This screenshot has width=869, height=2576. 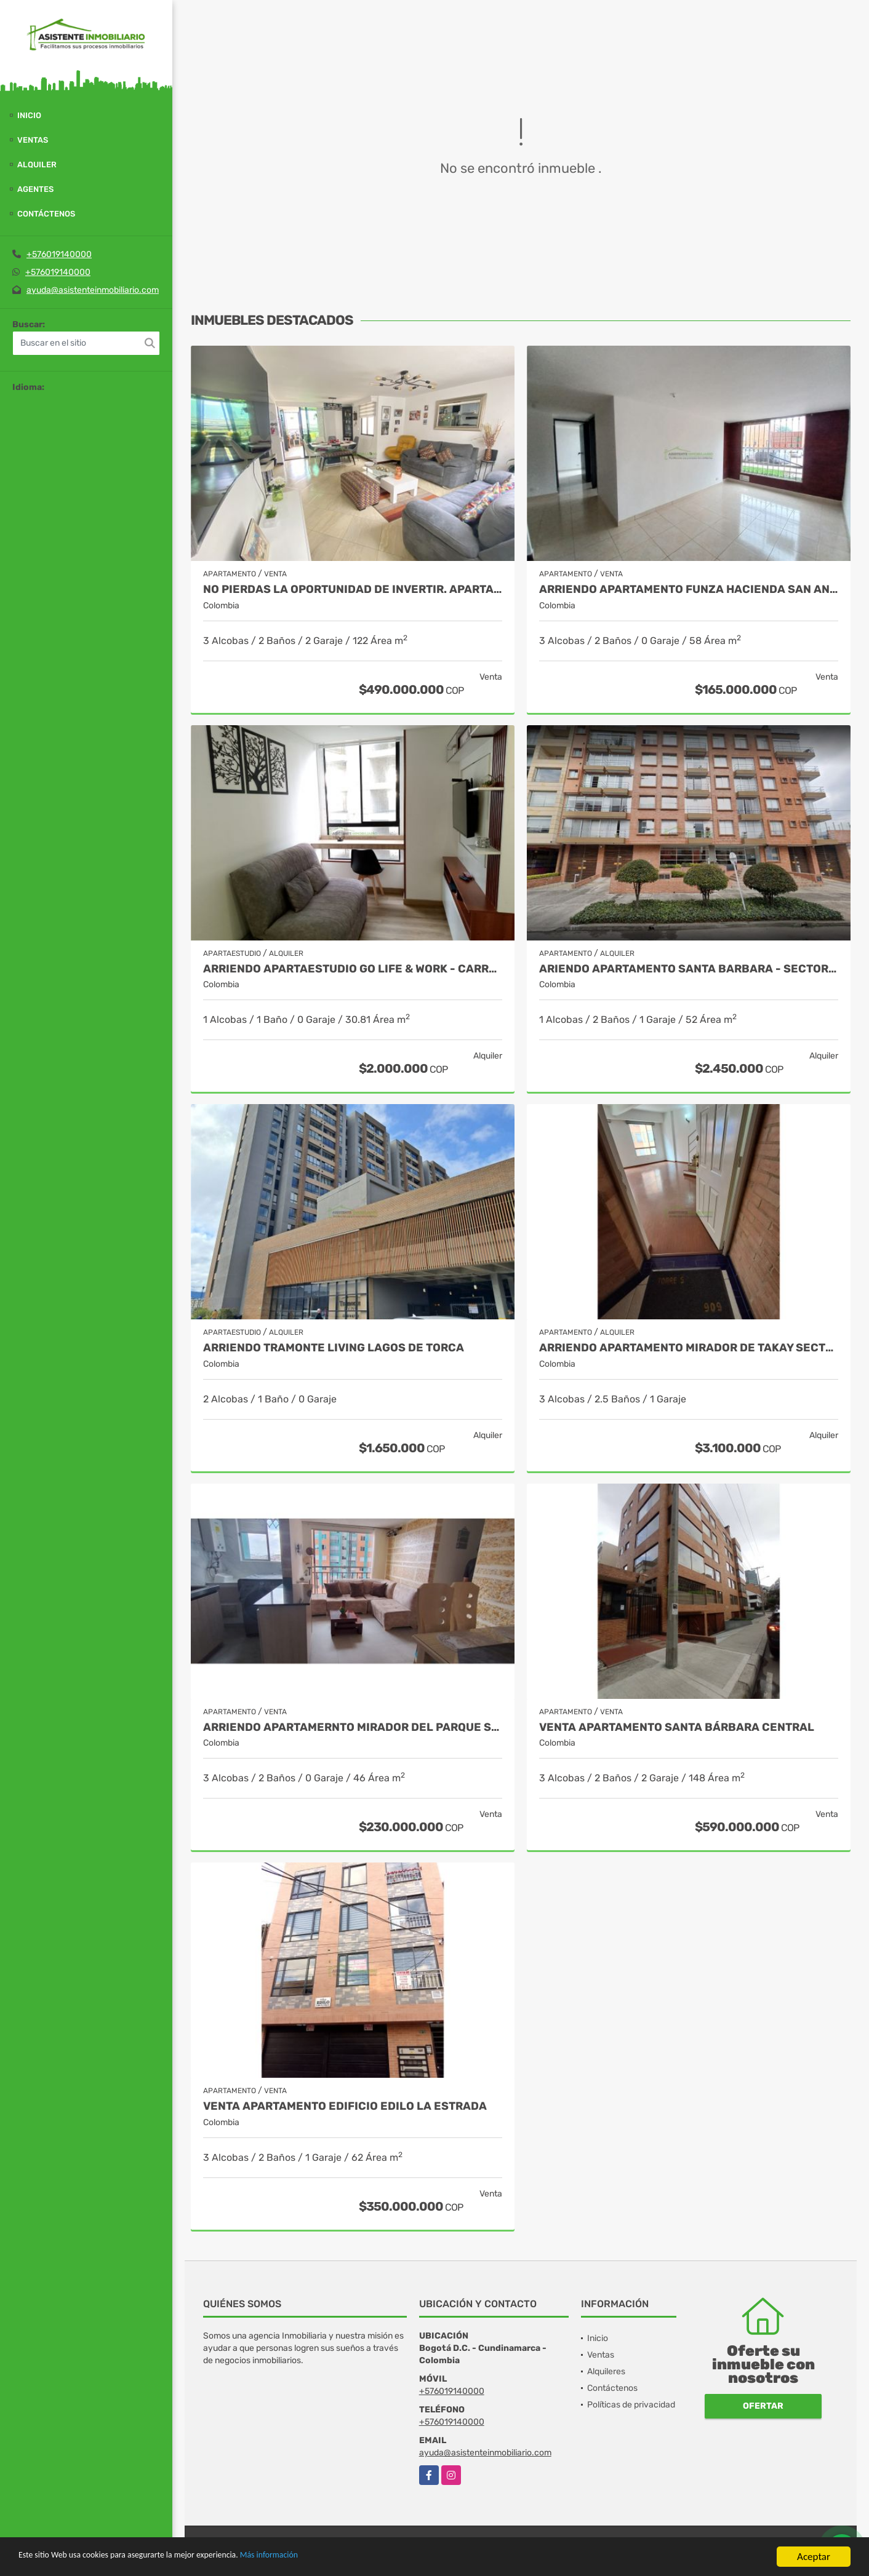 I want to click on Agentes, so click(x=35, y=189).